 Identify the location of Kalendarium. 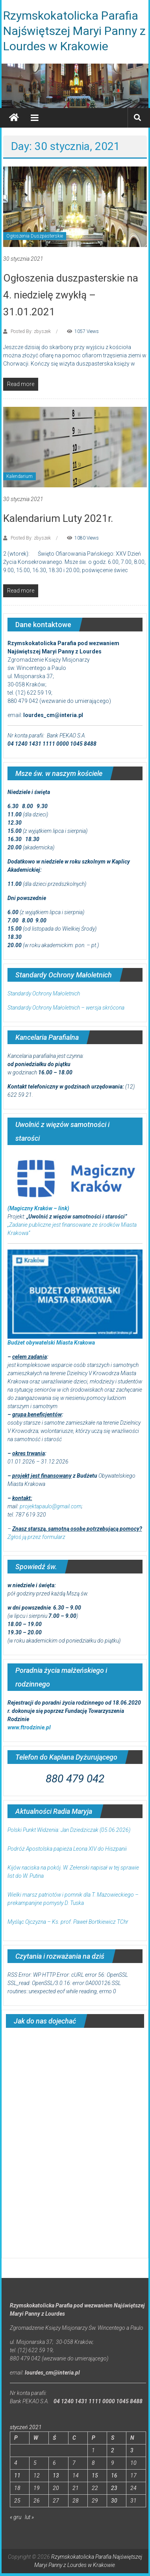
(19, 476).